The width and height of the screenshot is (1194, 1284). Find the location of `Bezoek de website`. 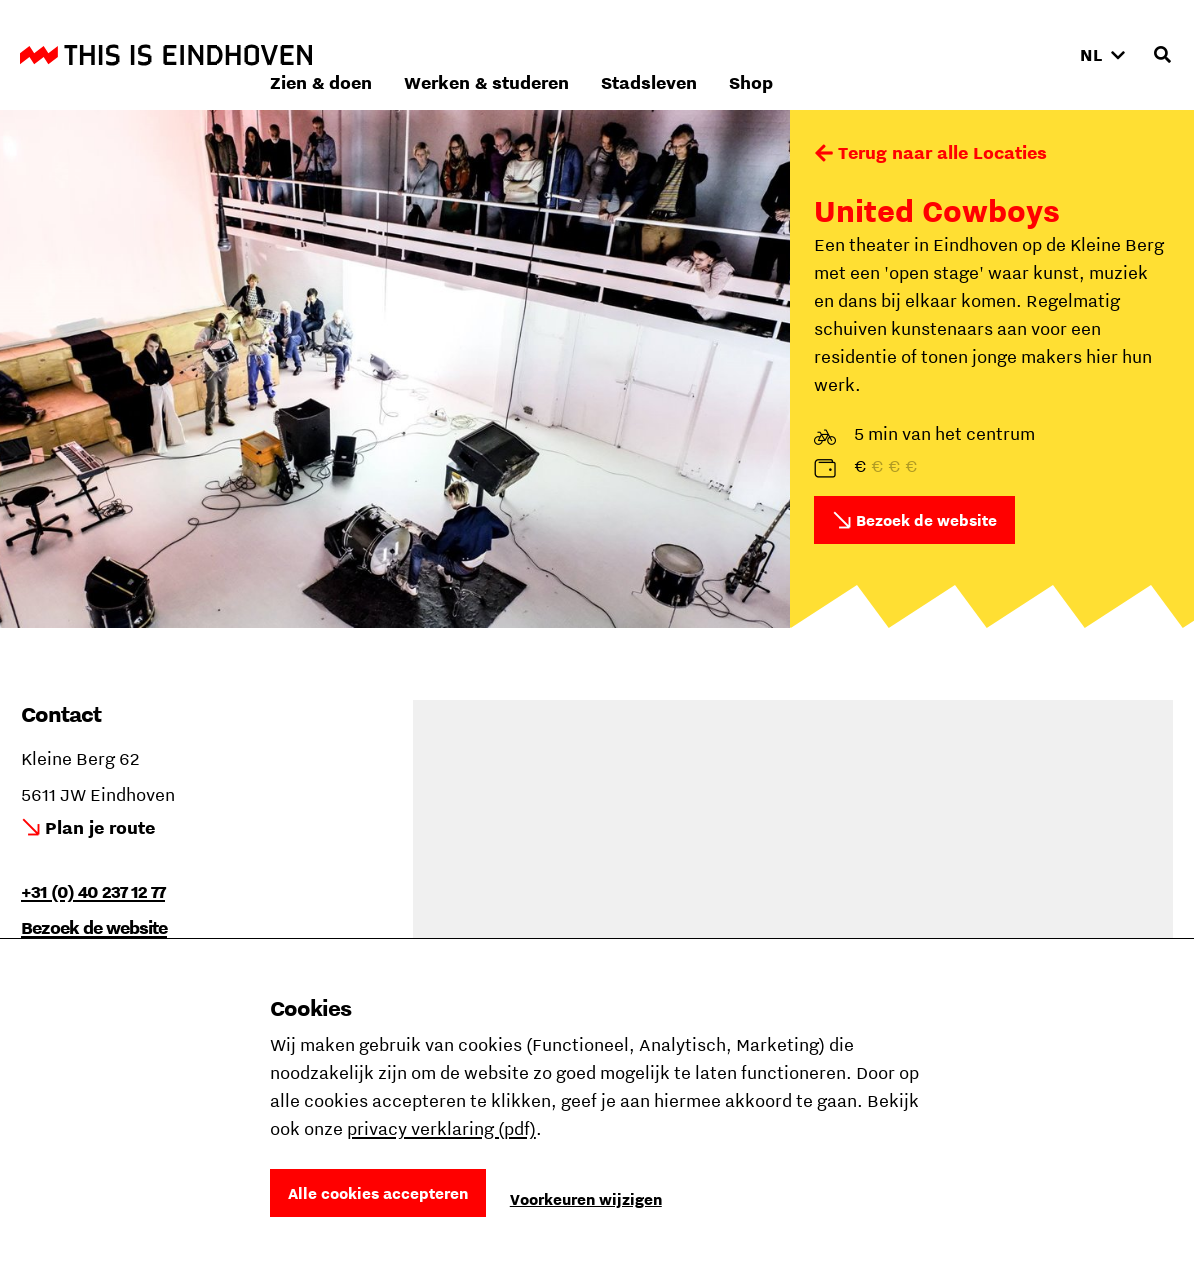

Bezoek de website is located at coordinates (926, 520).